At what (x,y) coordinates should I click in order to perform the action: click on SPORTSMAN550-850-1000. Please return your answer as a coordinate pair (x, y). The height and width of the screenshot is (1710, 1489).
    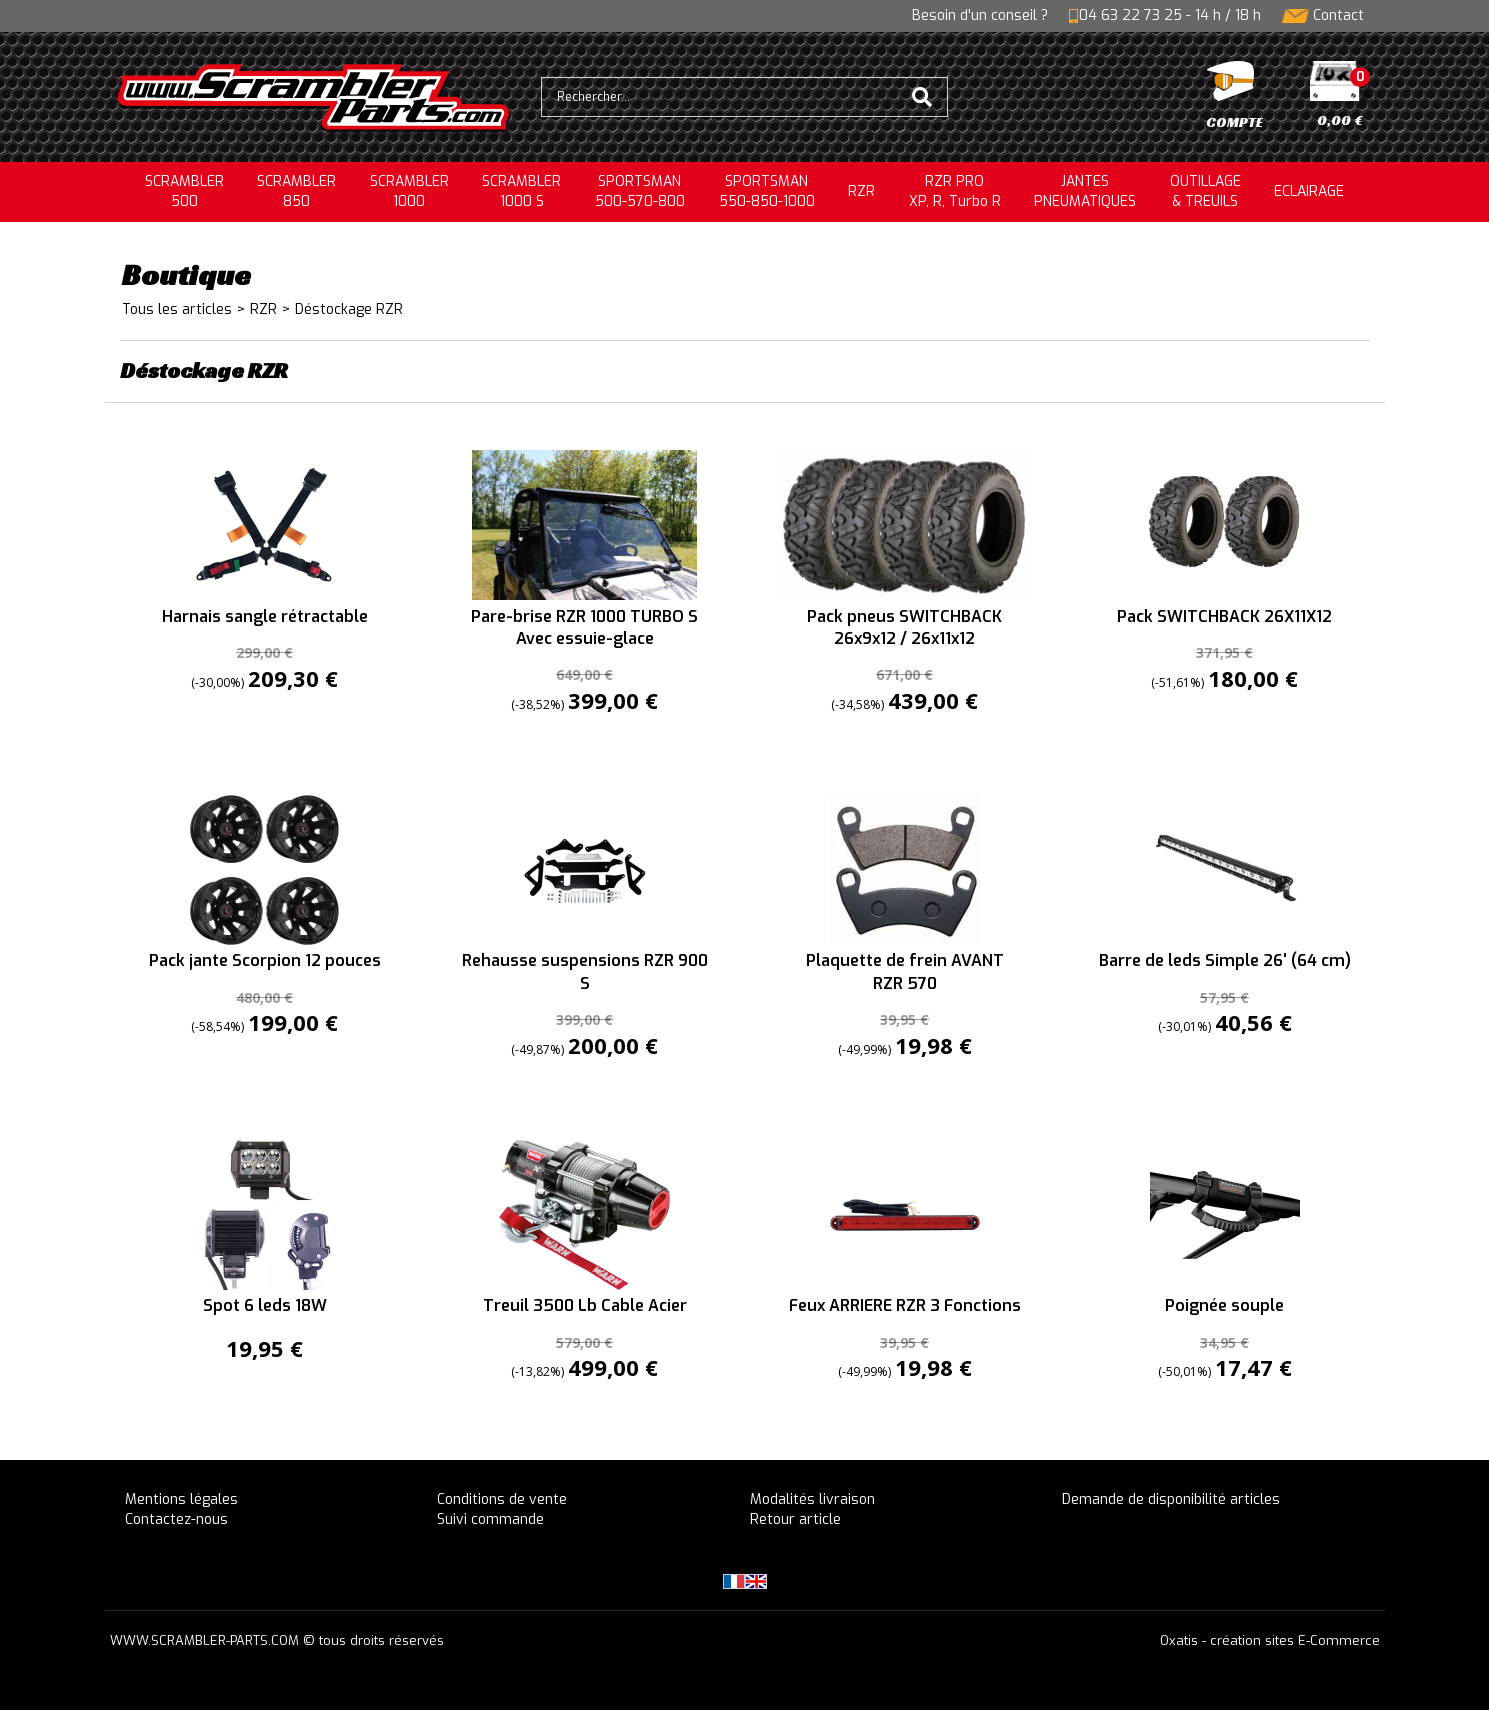
    Looking at the image, I should click on (767, 191).